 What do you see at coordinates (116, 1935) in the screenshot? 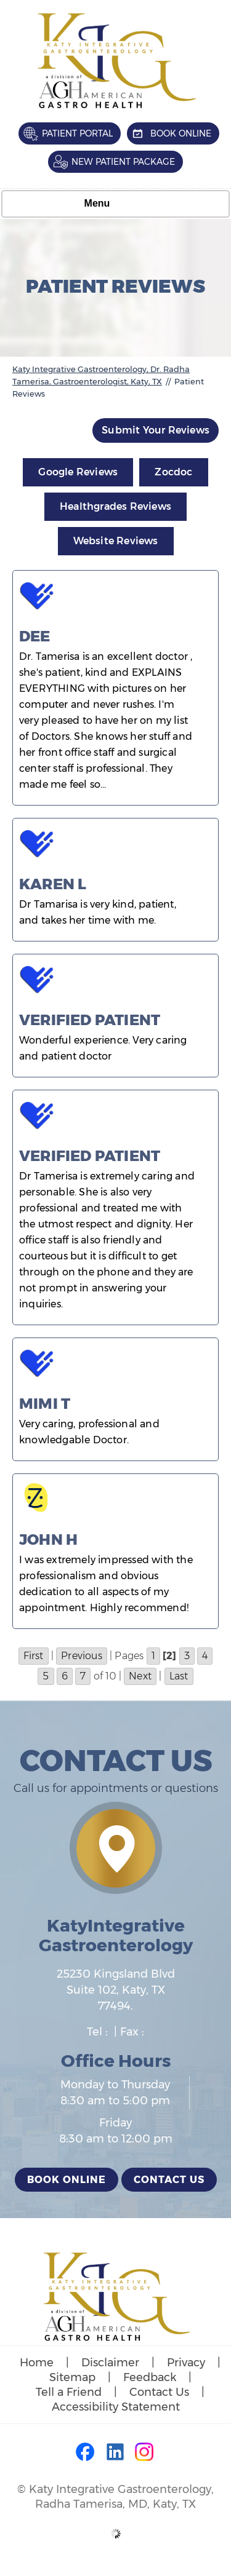
I see `KatyIntegrative Gastroenterology` at bounding box center [116, 1935].